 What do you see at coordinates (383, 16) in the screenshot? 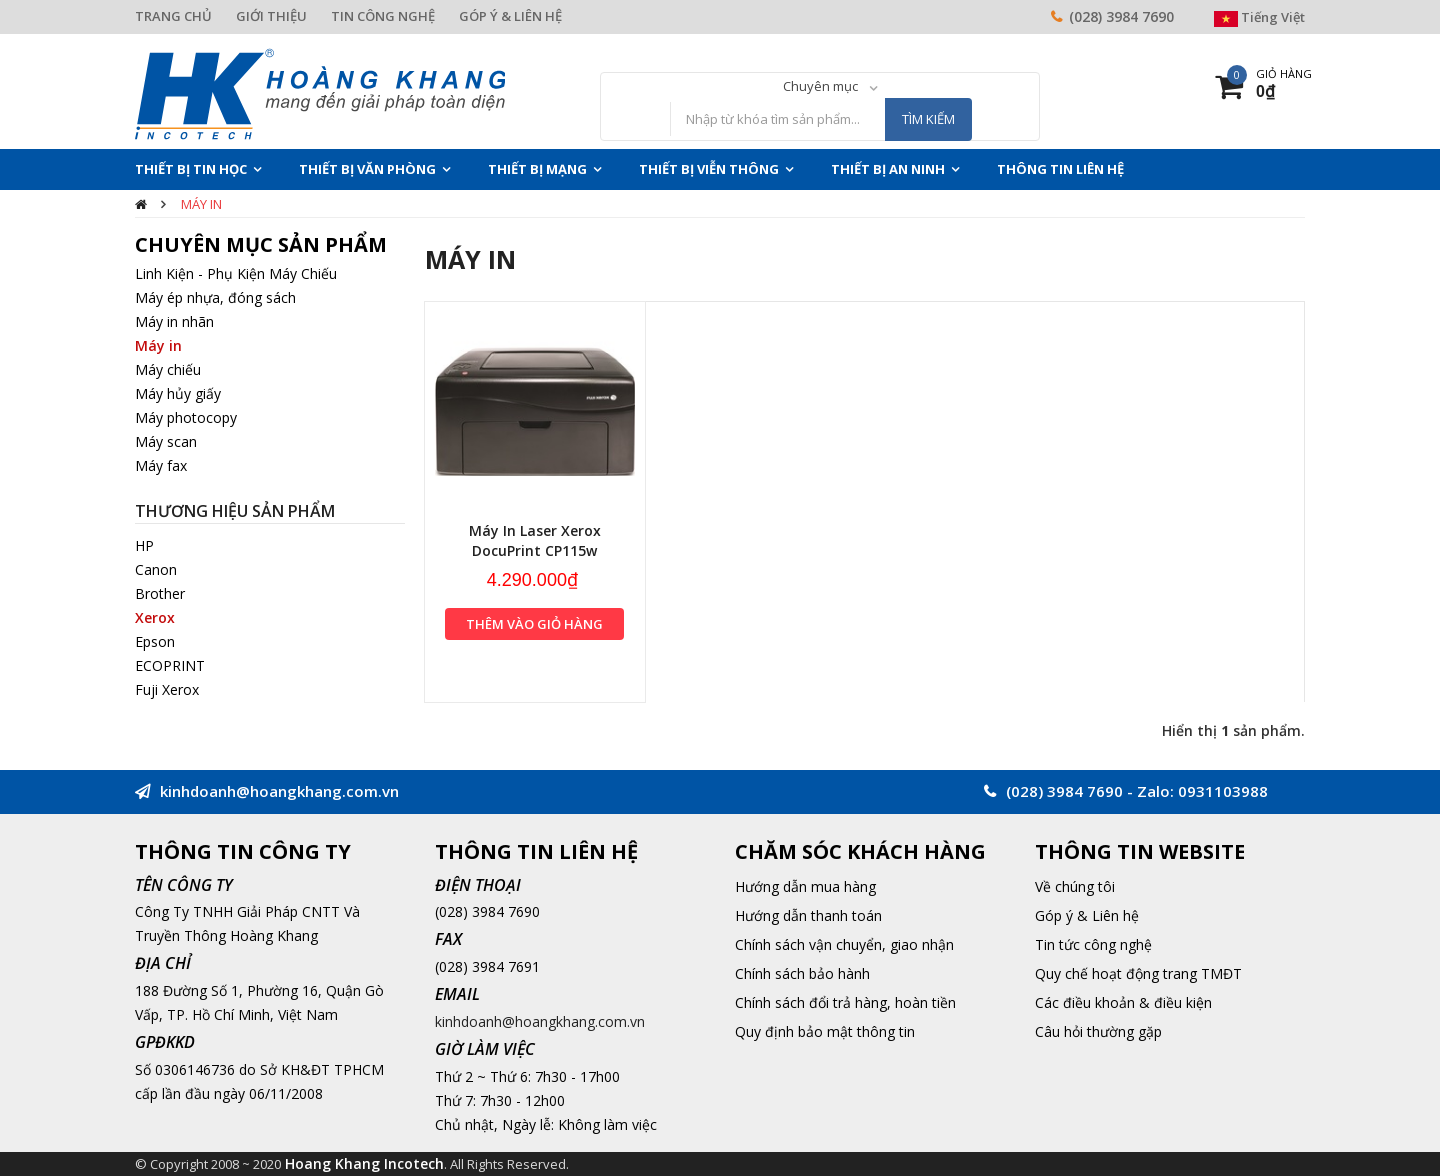
I see `TIN CÔNG NGHỆ` at bounding box center [383, 16].